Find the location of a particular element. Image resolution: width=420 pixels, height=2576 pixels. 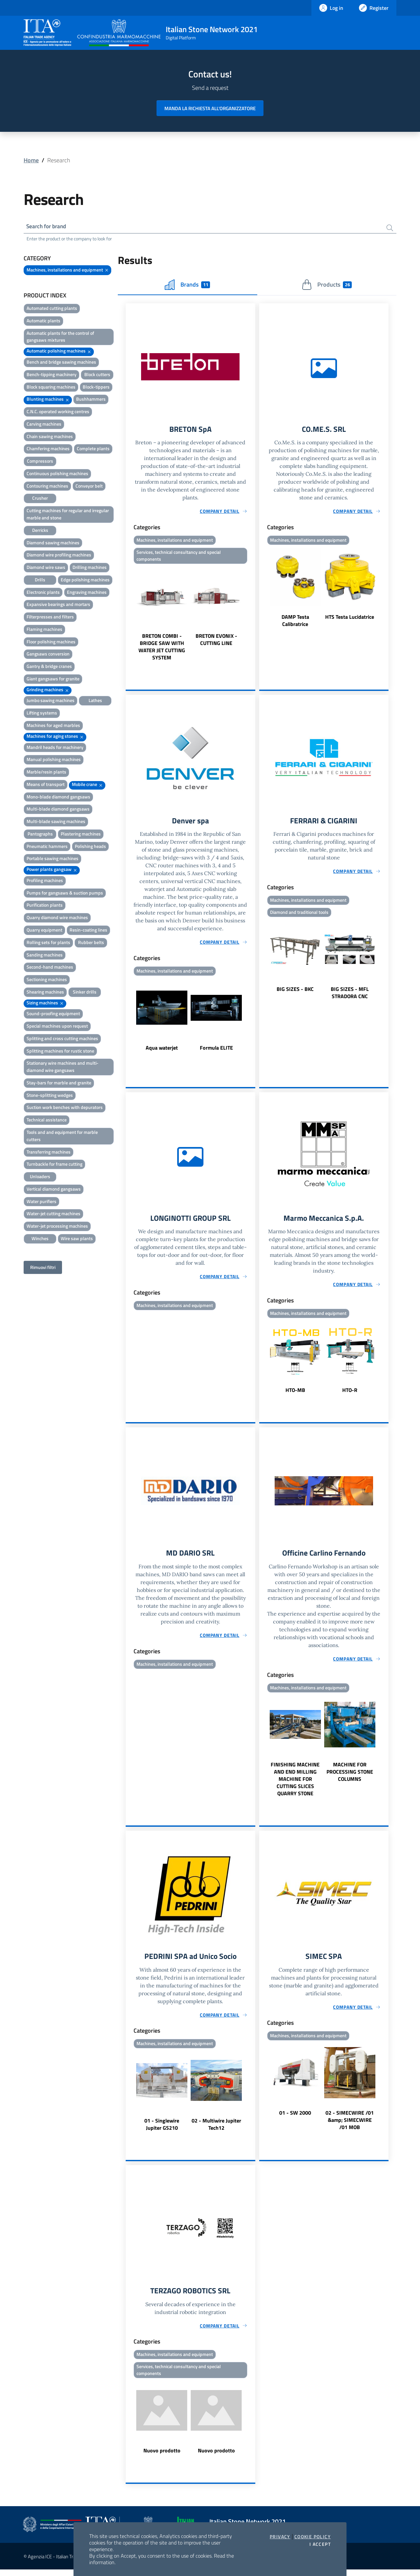

Wire saw plants is located at coordinates (77, 1239).